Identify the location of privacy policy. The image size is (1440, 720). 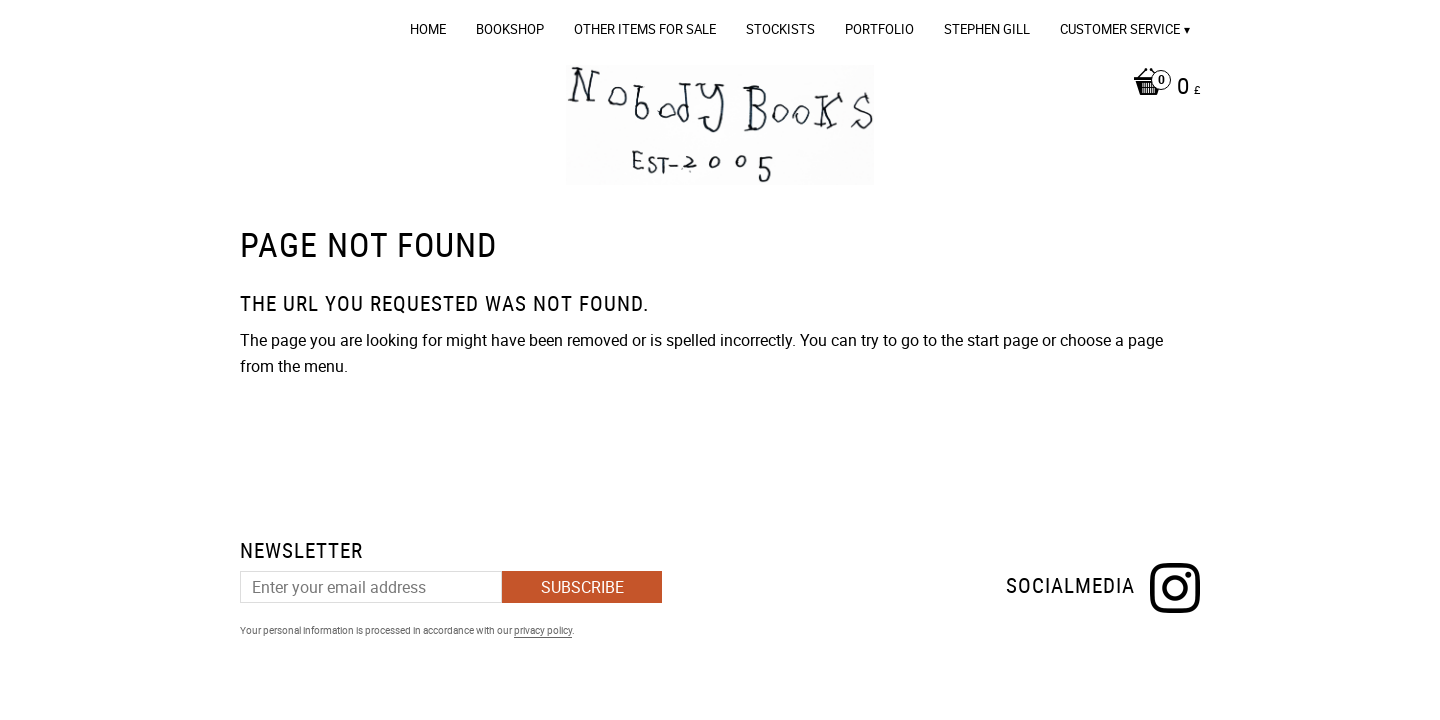
(543, 630).